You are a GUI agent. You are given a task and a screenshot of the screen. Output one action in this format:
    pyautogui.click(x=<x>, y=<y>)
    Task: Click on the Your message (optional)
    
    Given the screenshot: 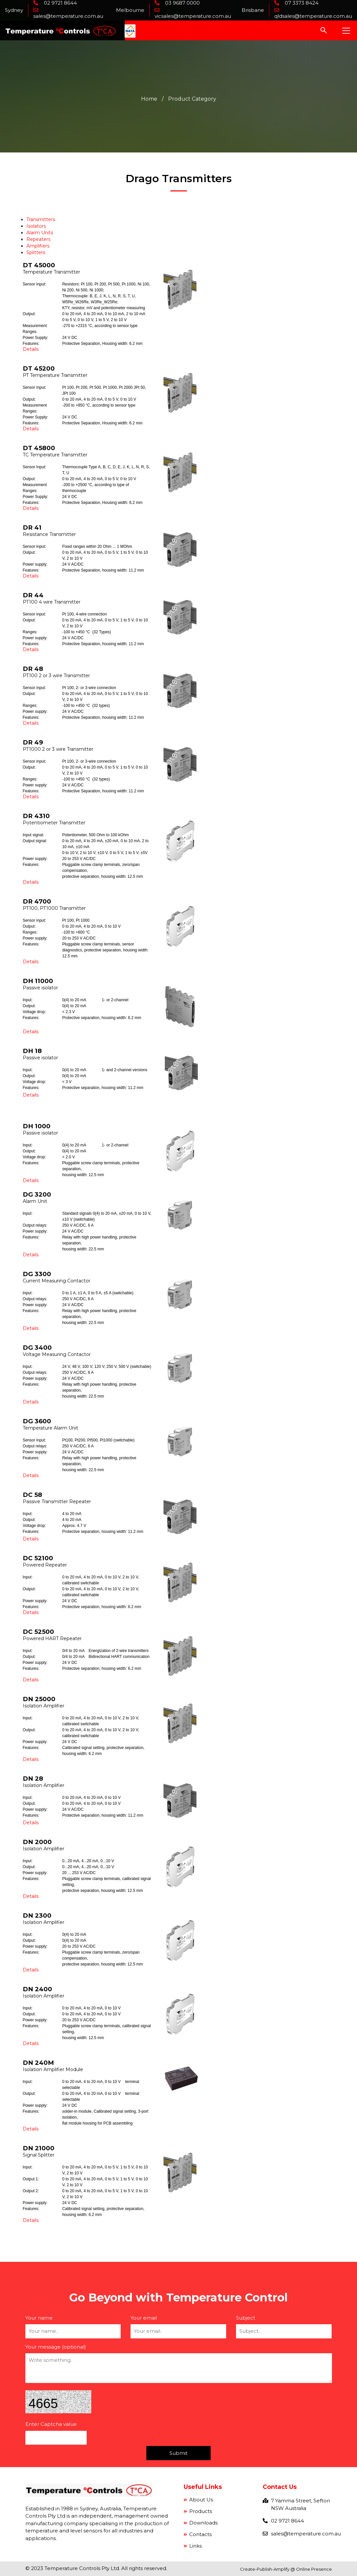 What is the action you would take?
    pyautogui.click(x=55, y=2347)
    